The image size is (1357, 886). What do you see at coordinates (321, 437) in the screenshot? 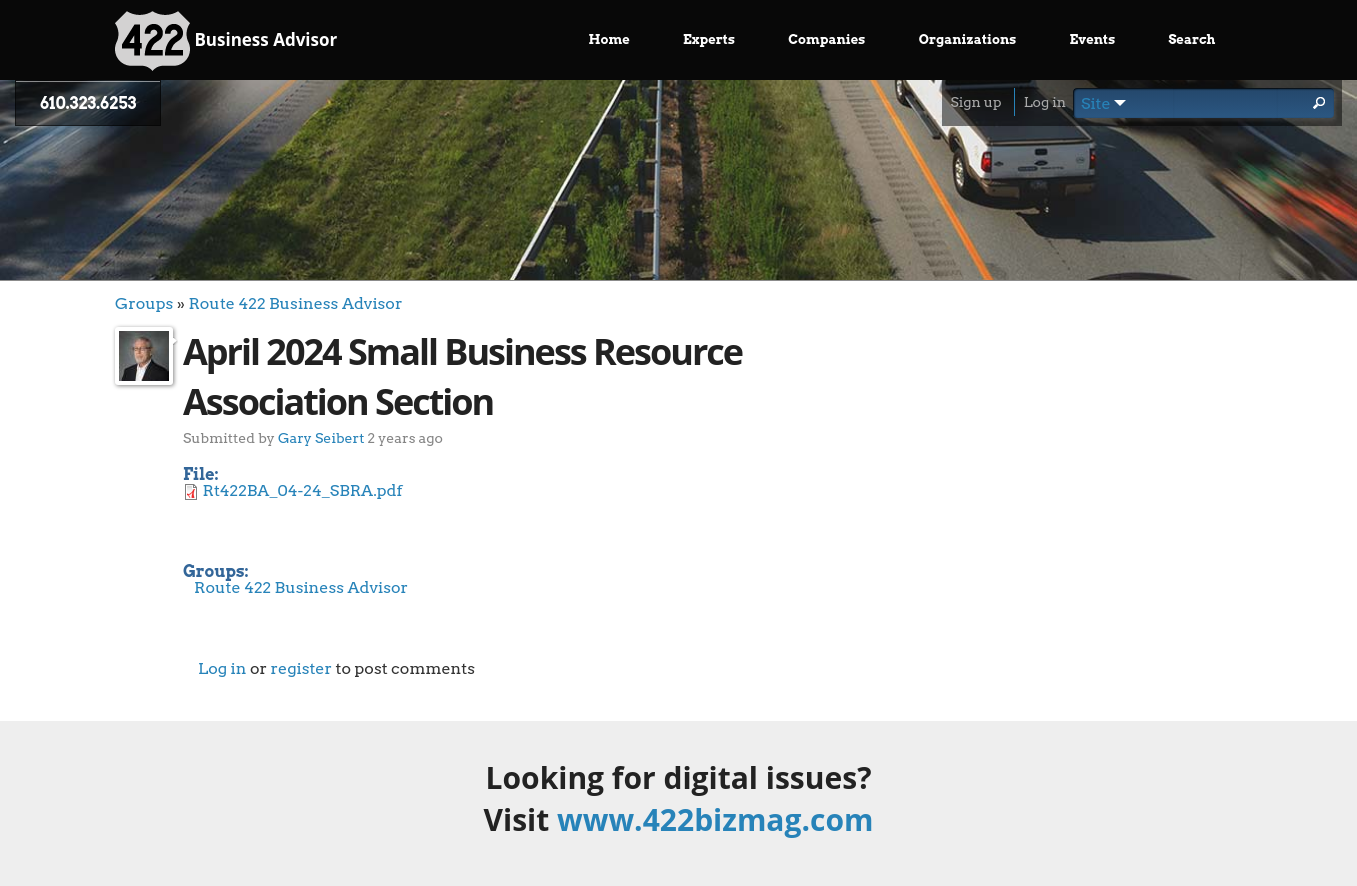
I see `Gary Seibert` at bounding box center [321, 437].